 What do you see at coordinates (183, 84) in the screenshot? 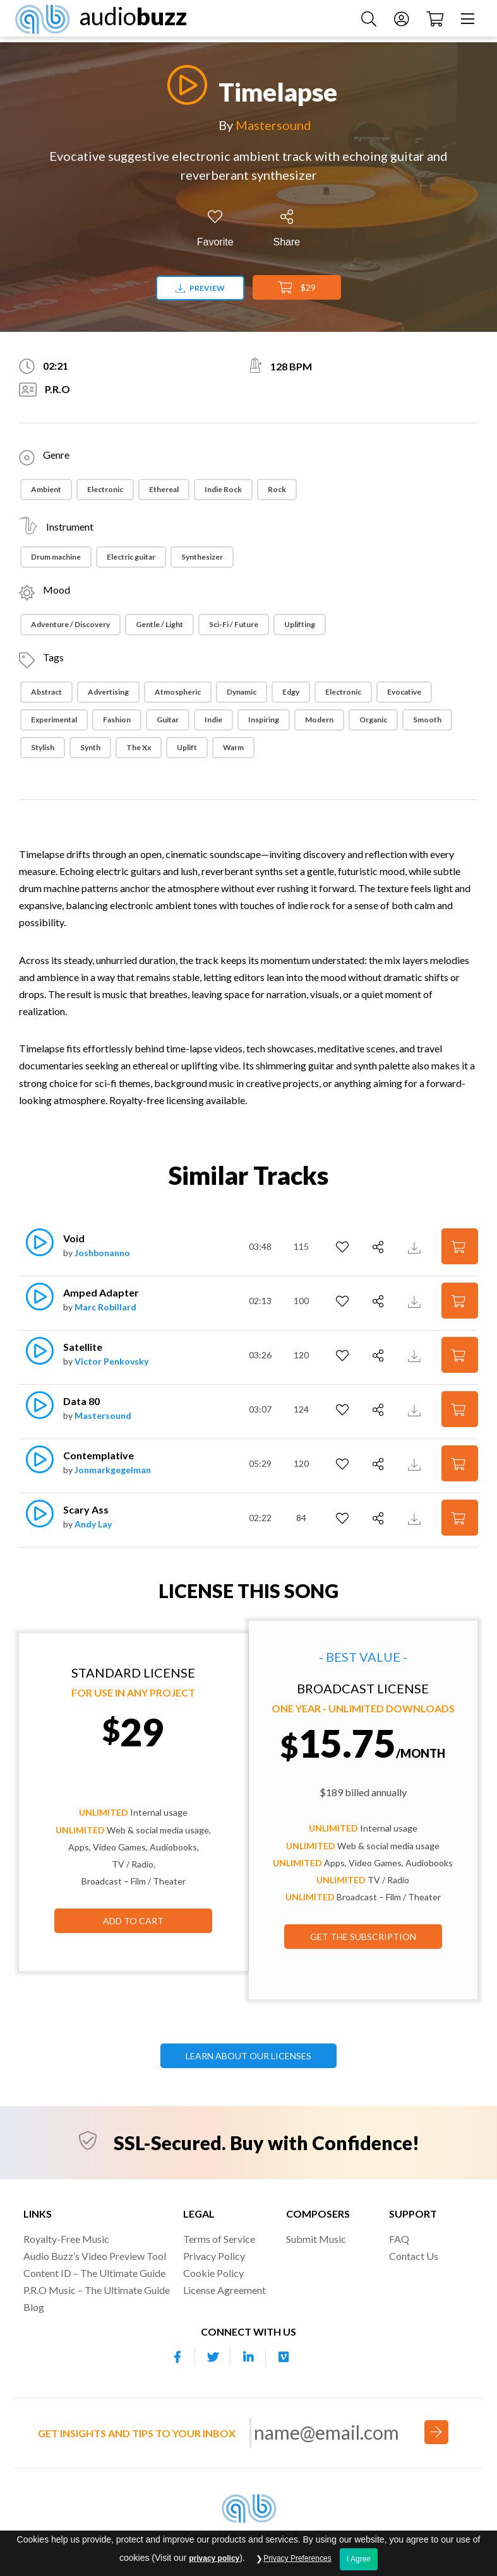
I see `[Play]` at bounding box center [183, 84].